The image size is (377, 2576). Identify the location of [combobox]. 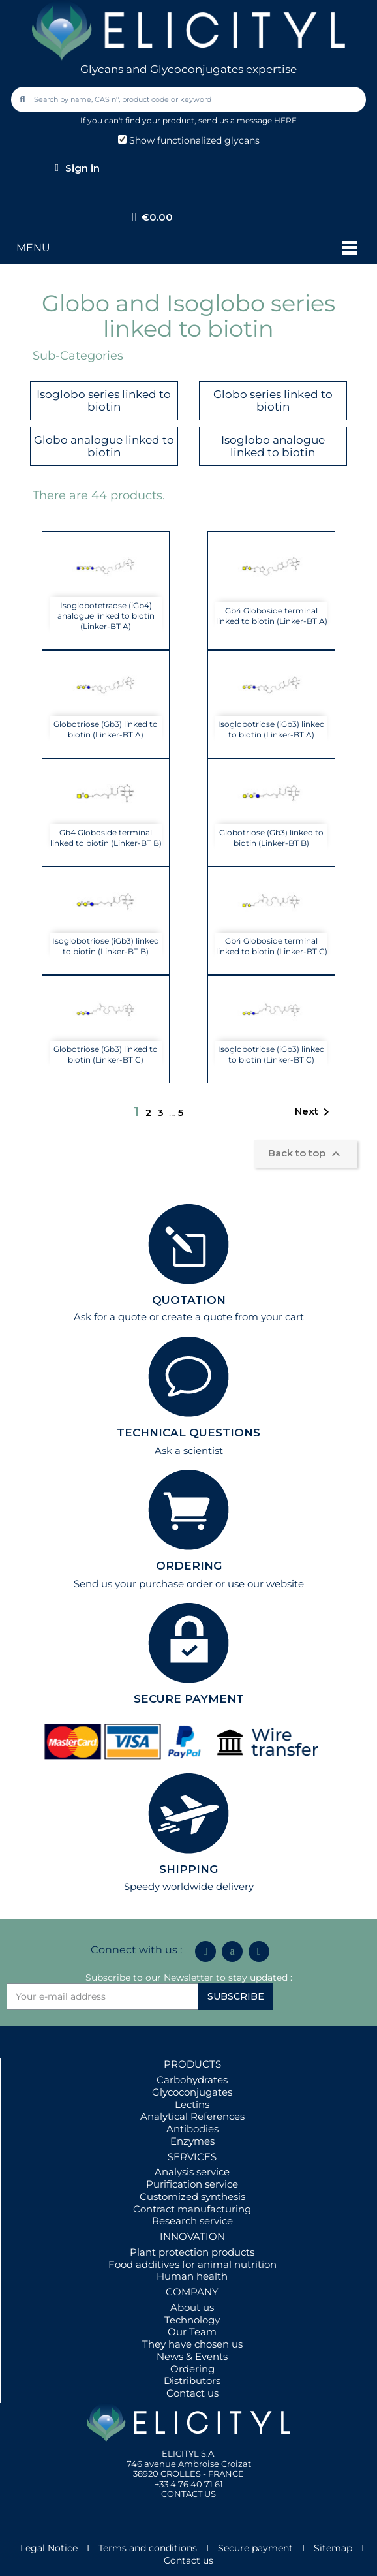
(189, 99).